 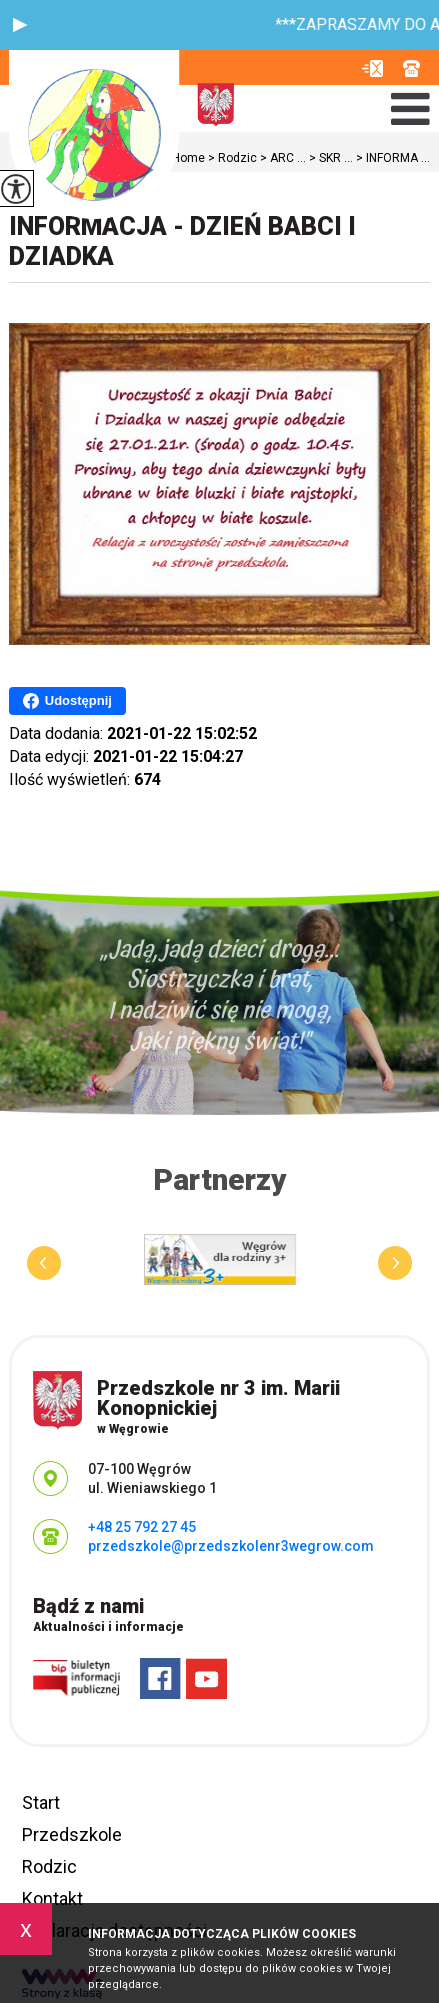 I want to click on Start, so click(x=41, y=1802).